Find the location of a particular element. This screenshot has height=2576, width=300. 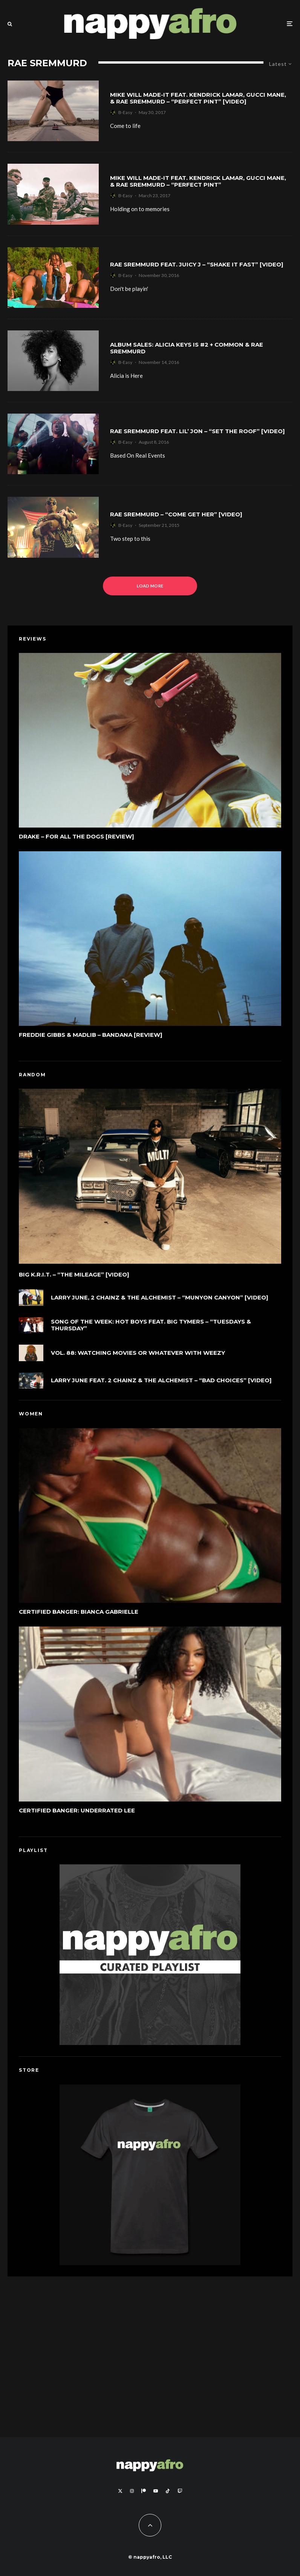

Rae Sremmurd – “Come Get Her” [Video] is located at coordinates (176, 514).